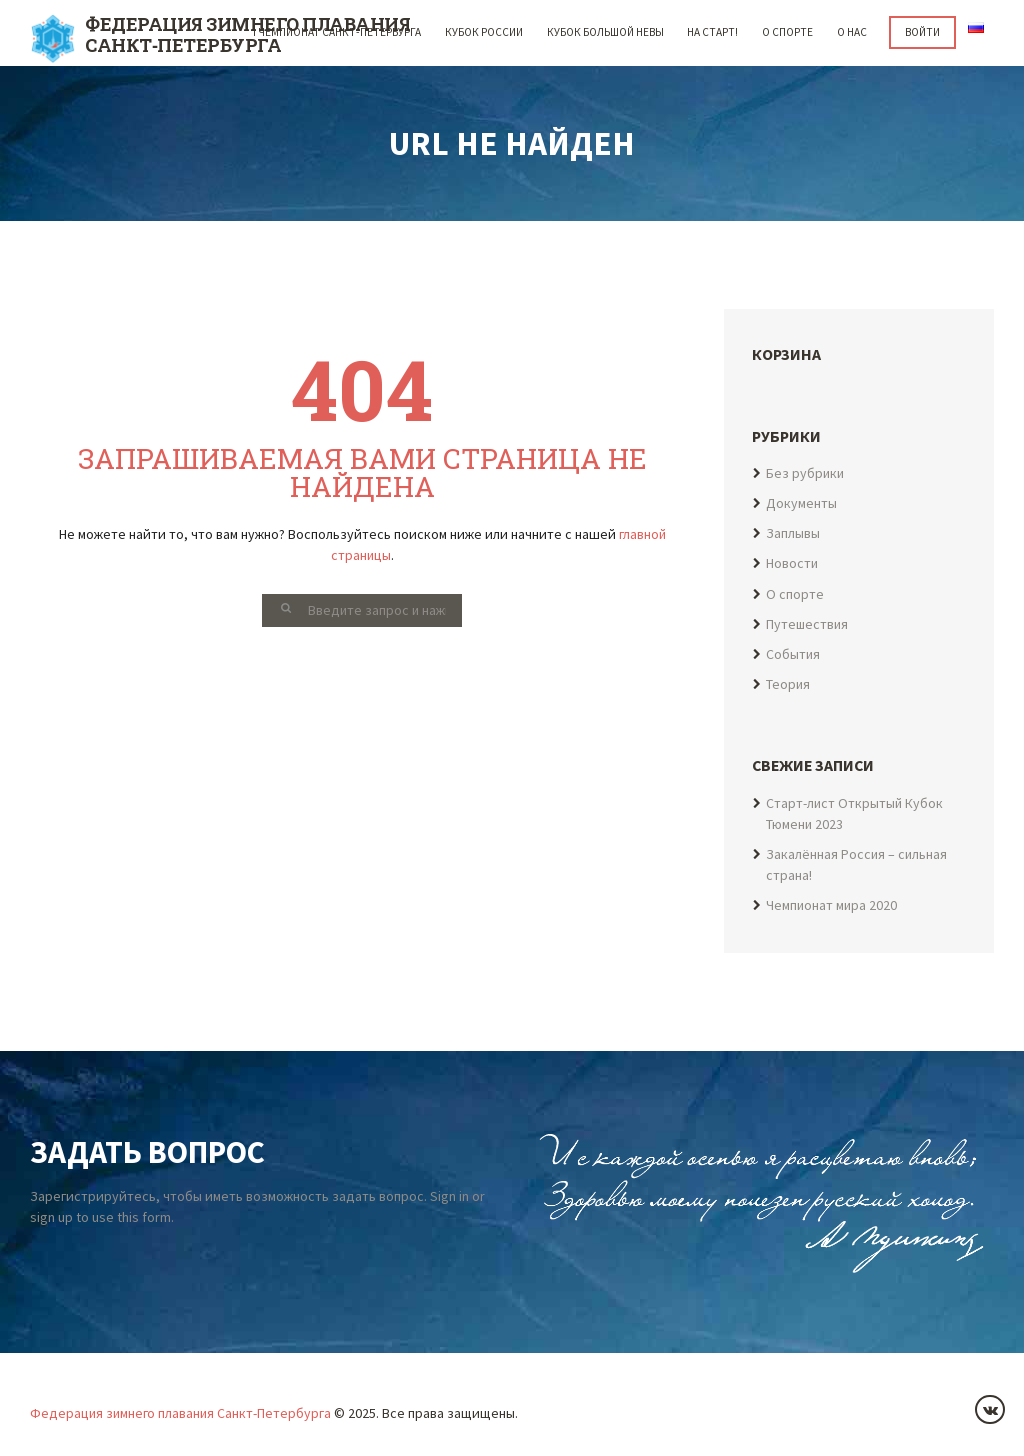 This screenshot has height=1456, width=1024. I want to click on Заплывы, so click(793, 533).